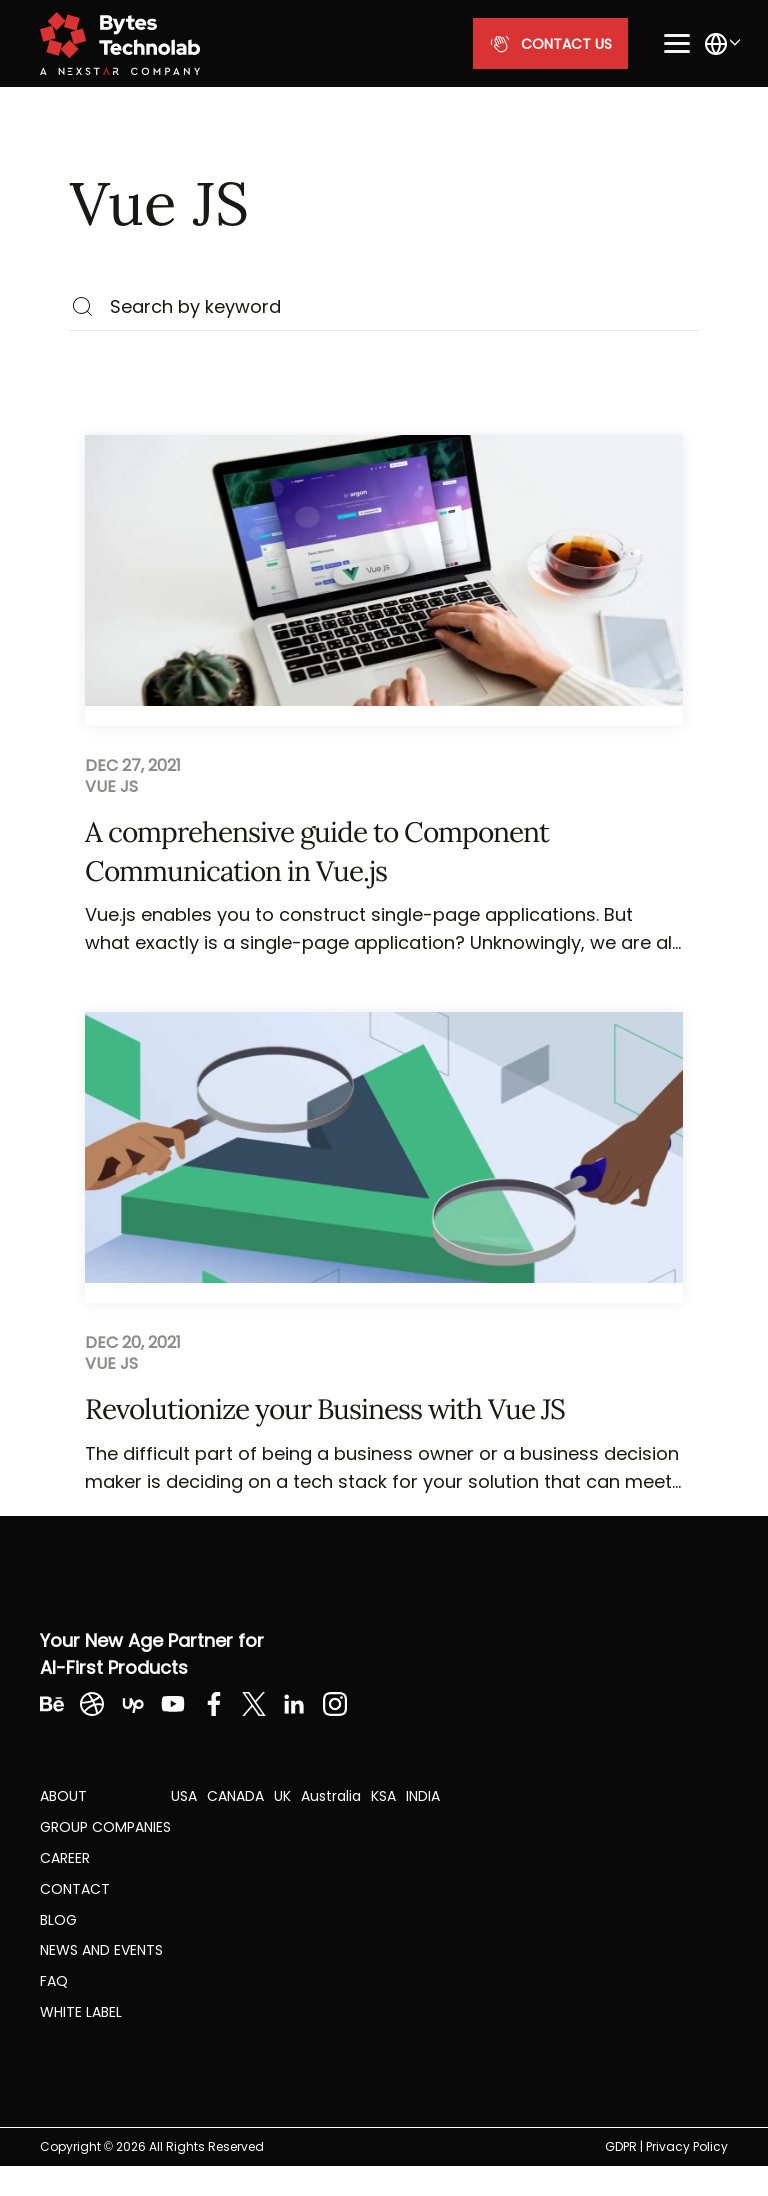  What do you see at coordinates (63, 1796) in the screenshot?
I see `About` at bounding box center [63, 1796].